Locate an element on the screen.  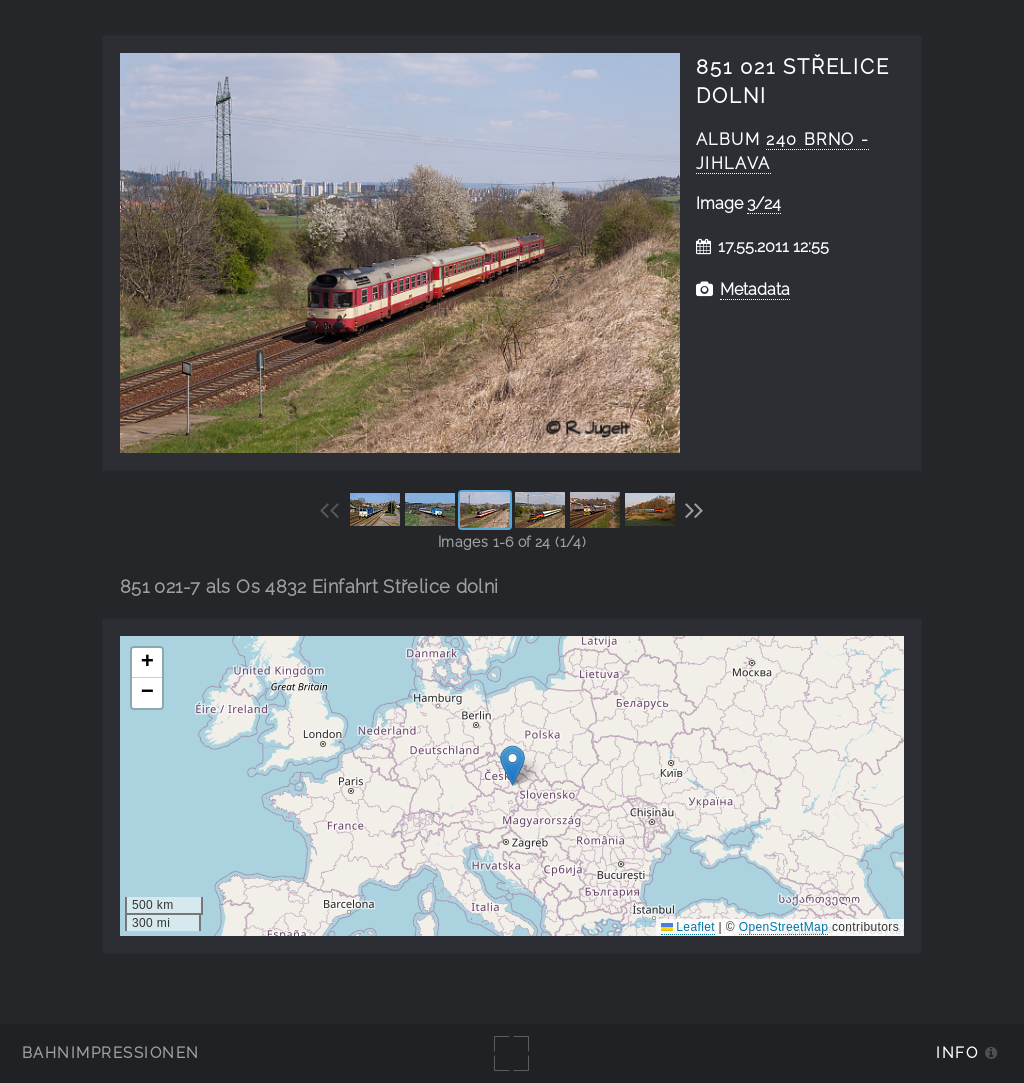
[button] is located at coordinates (512, 765).